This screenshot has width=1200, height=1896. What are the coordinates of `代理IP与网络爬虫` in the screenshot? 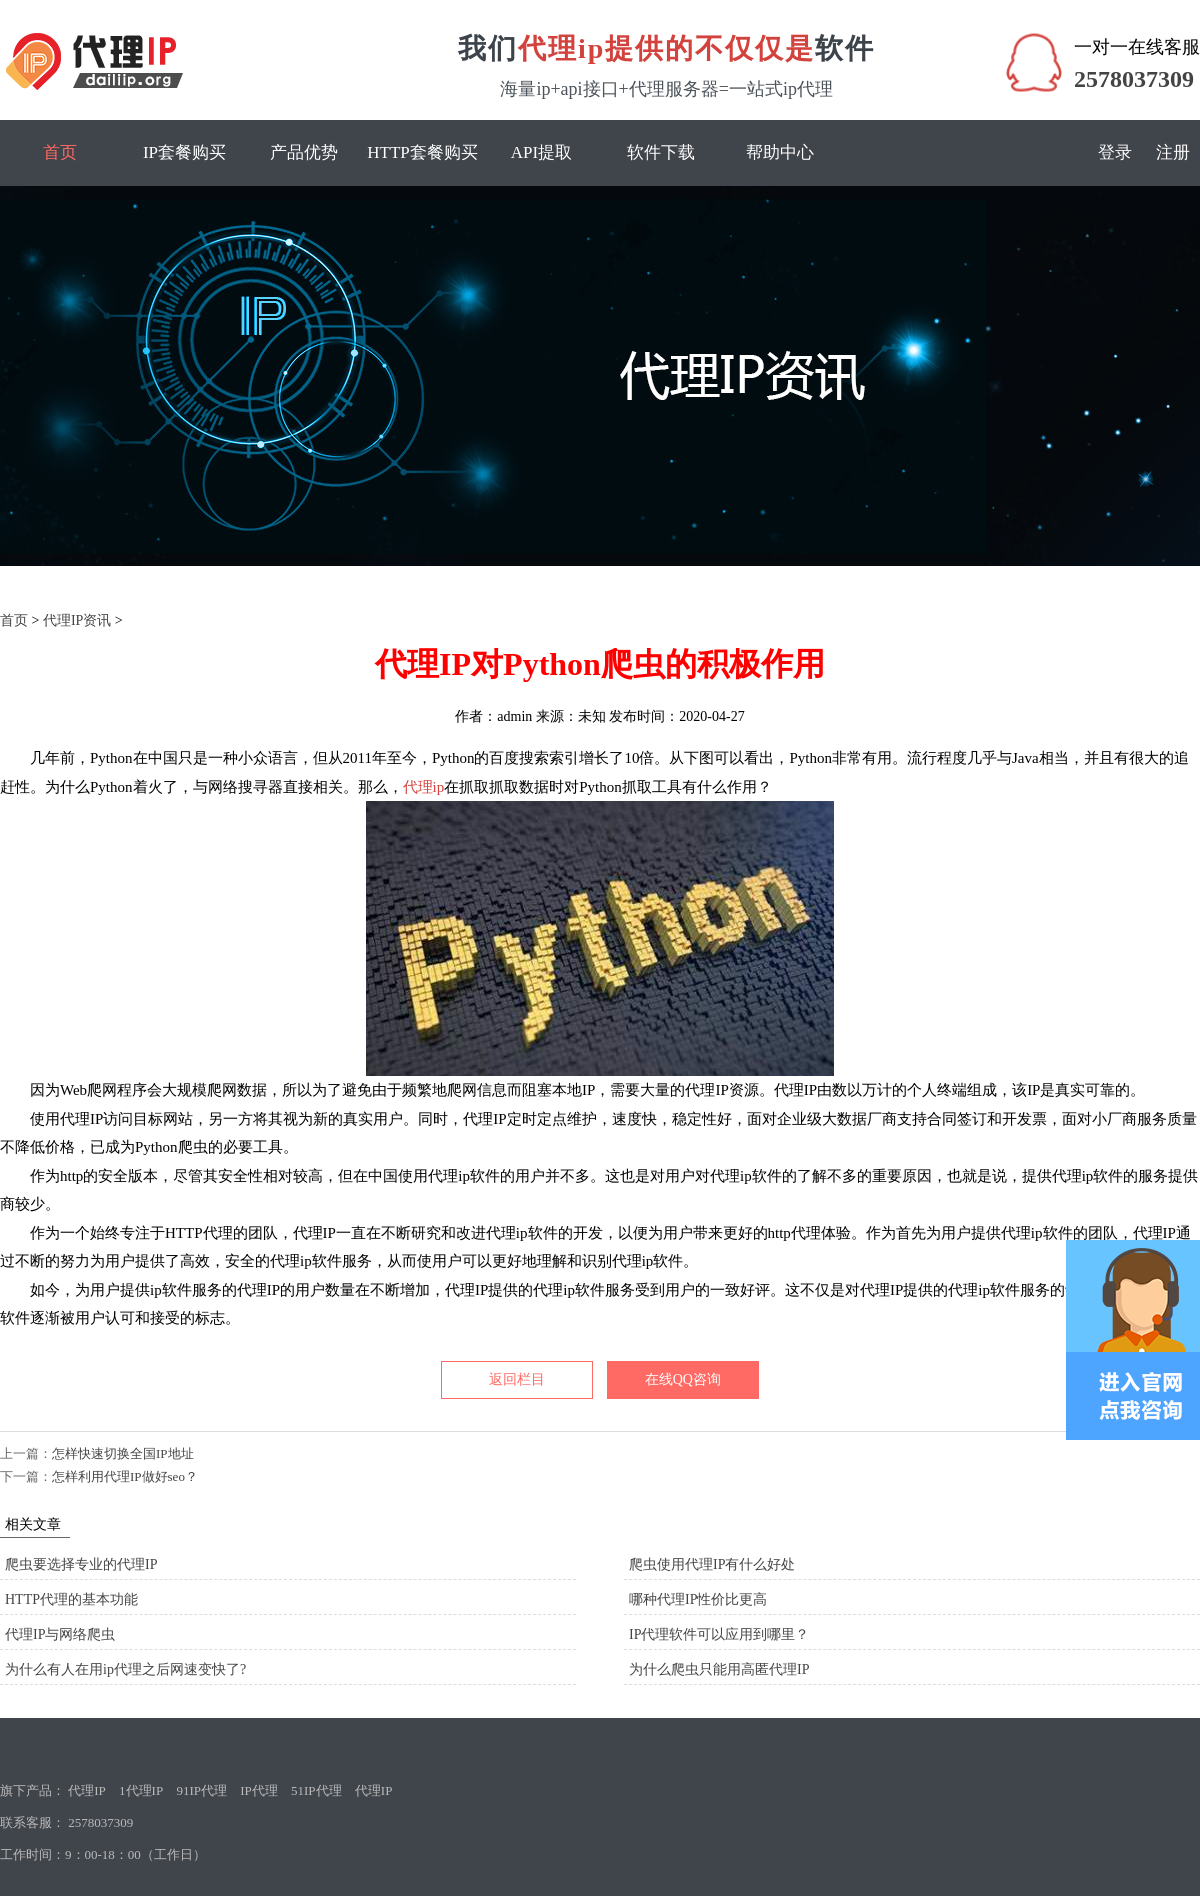 It's located at (60, 1634).